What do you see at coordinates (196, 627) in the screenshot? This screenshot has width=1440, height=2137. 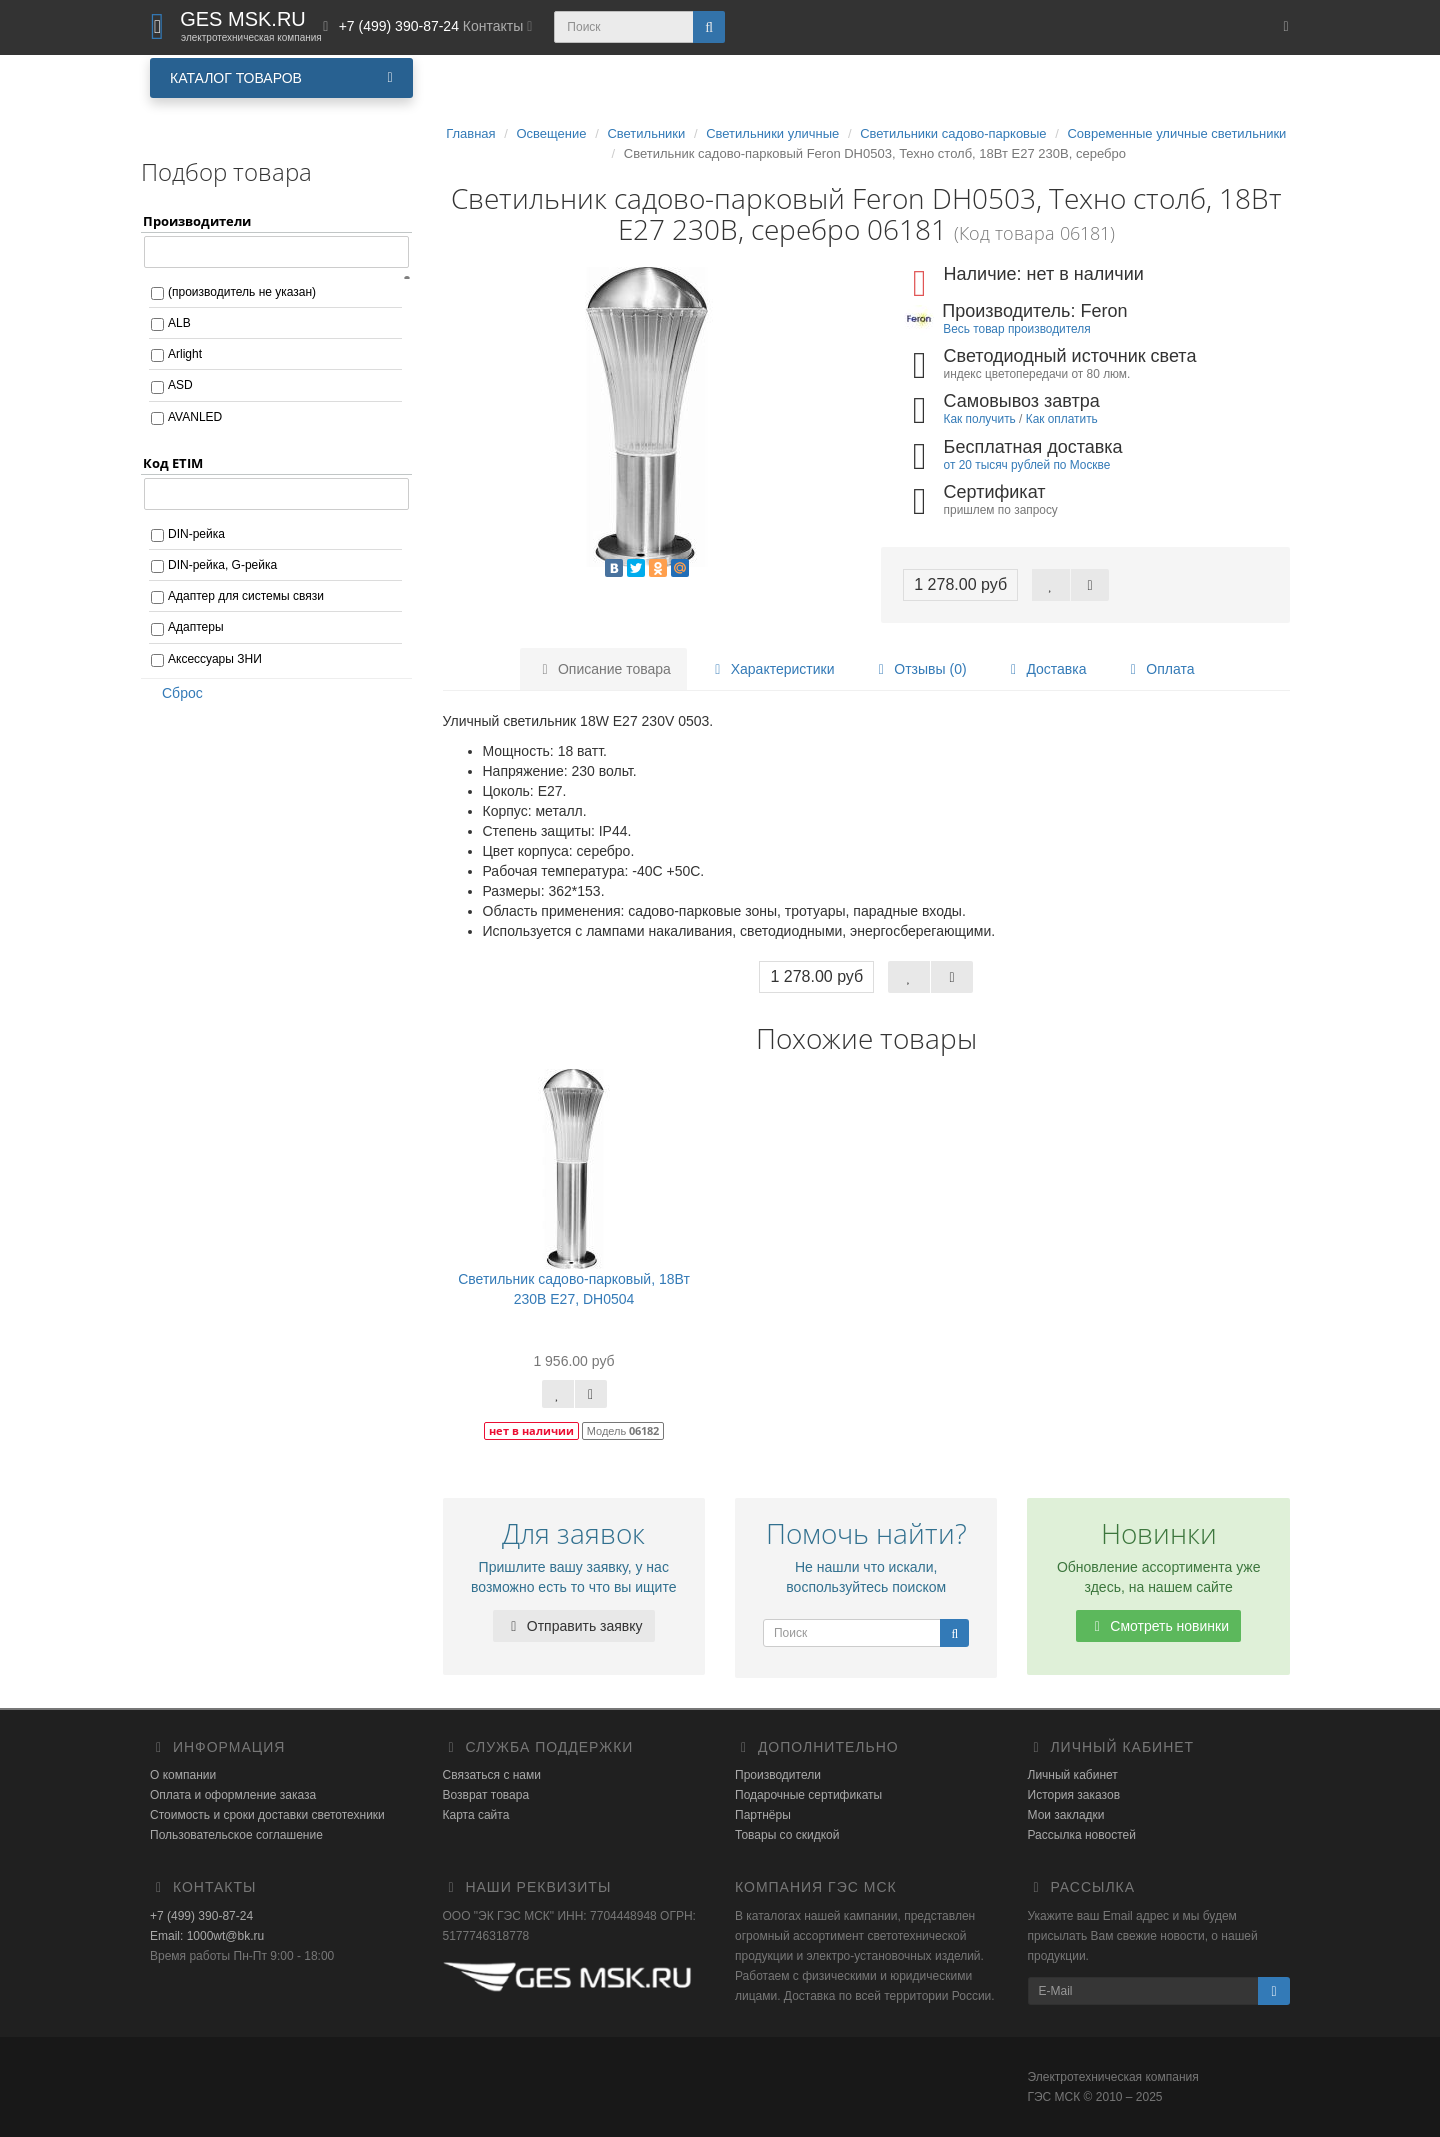 I see `Адаптеры` at bounding box center [196, 627].